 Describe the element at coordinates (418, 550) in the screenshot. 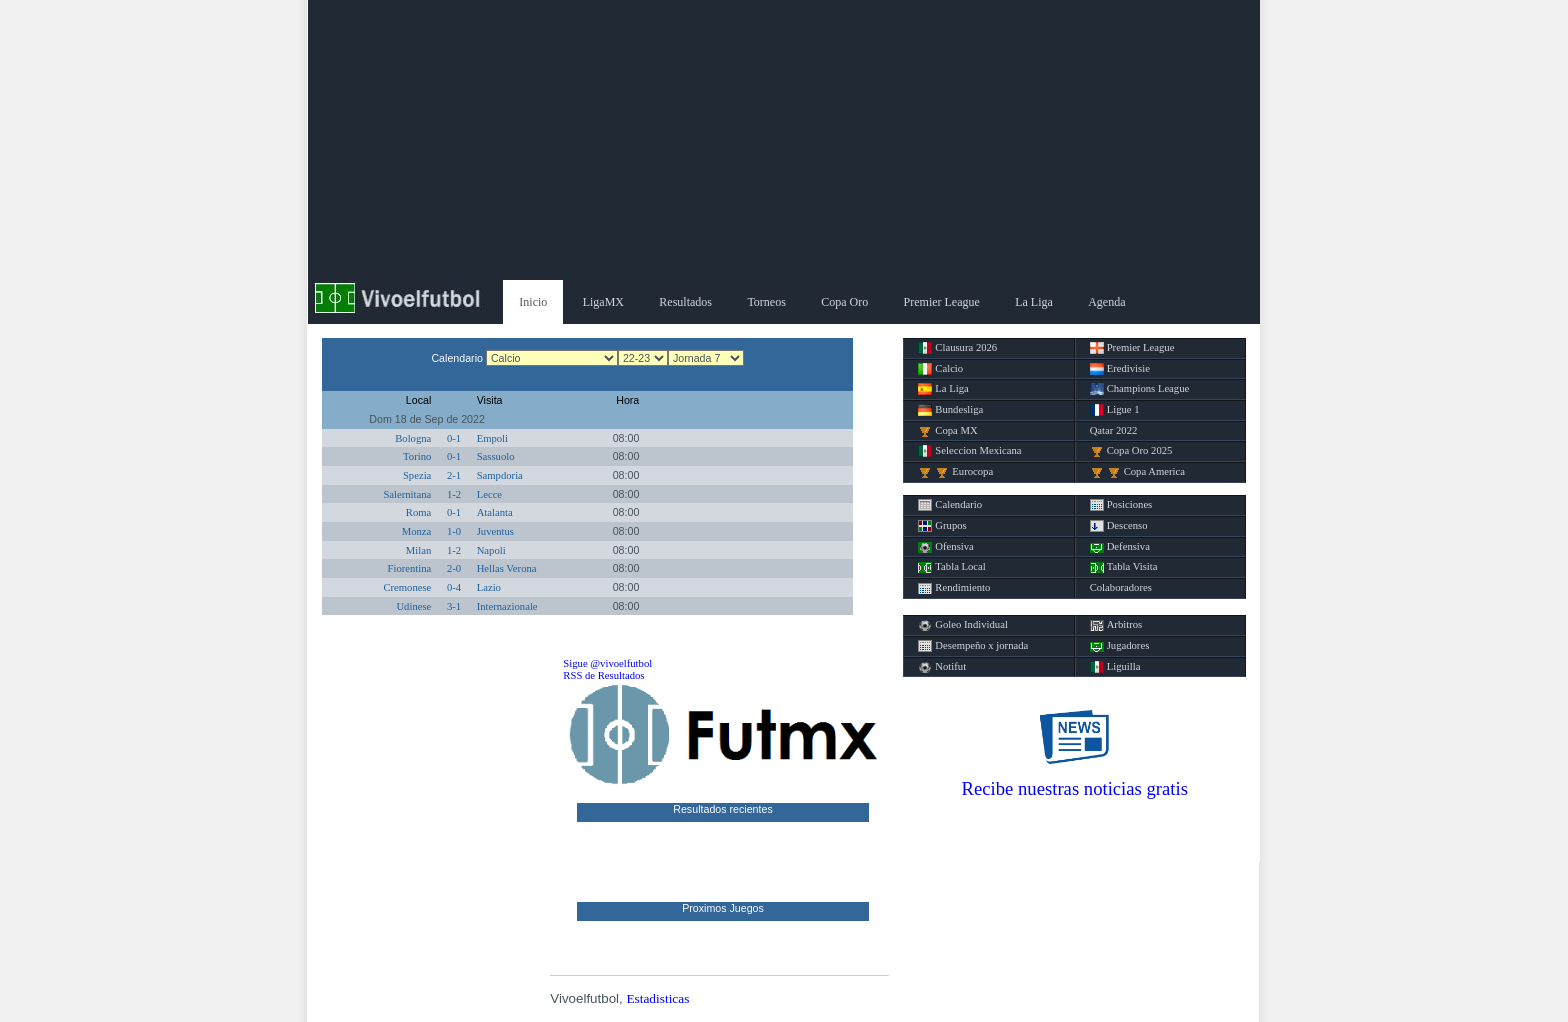

I see `Milan` at that location.